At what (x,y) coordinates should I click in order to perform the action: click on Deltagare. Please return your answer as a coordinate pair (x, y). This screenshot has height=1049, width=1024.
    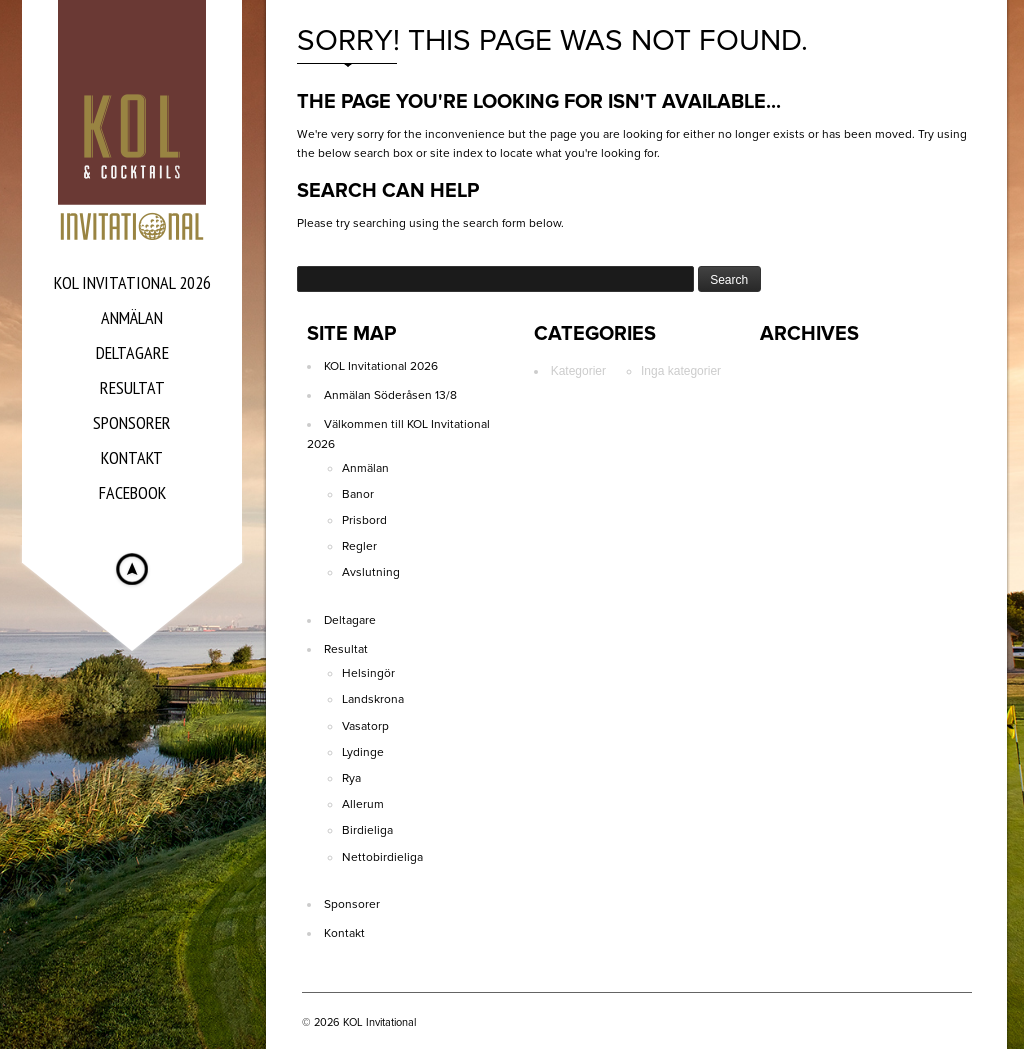
    Looking at the image, I should click on (350, 620).